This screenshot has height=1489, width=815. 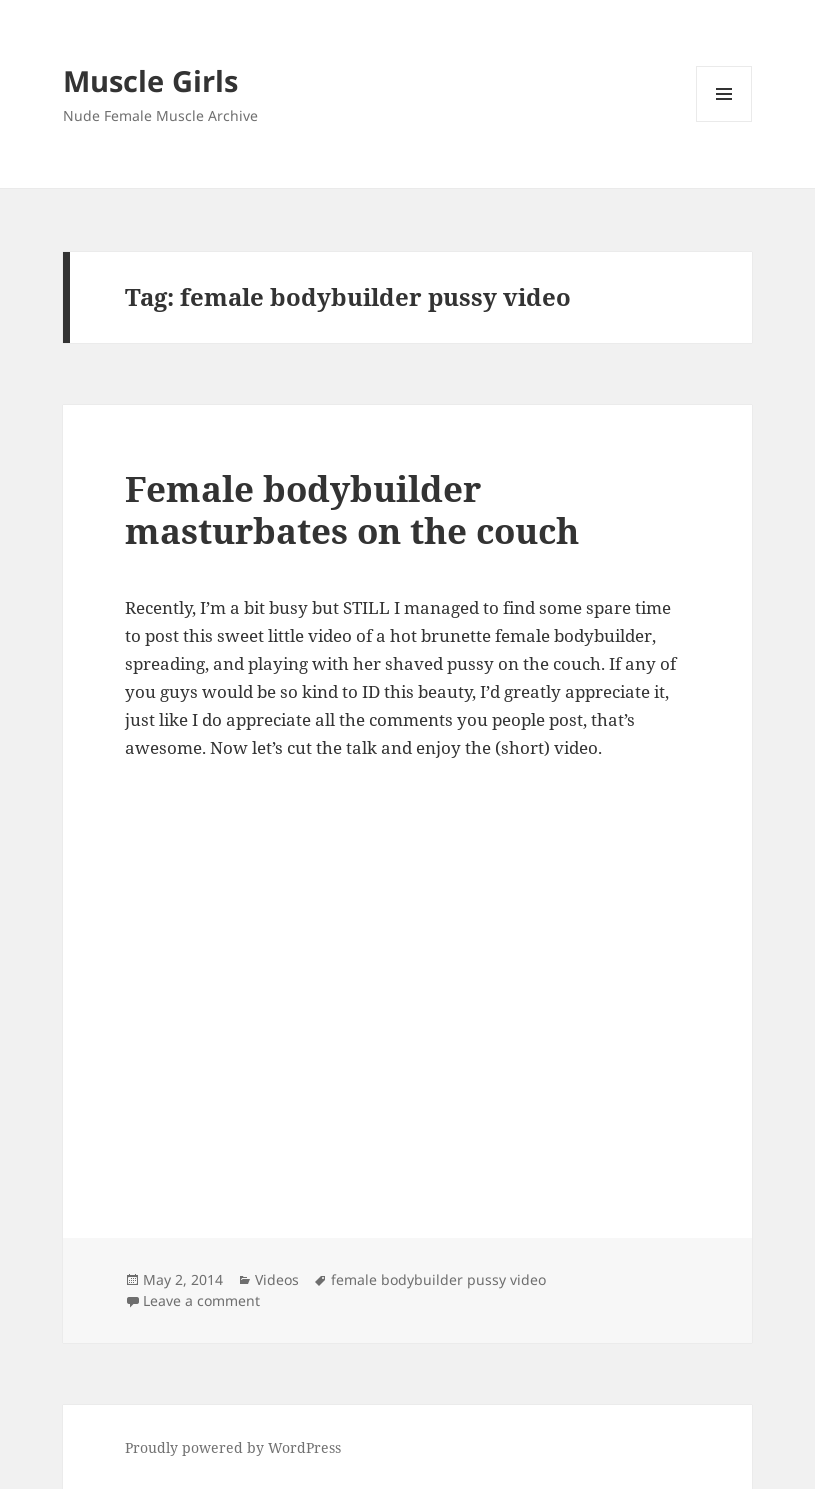 What do you see at coordinates (233, 1447) in the screenshot?
I see `Proudly powered by WordPress` at bounding box center [233, 1447].